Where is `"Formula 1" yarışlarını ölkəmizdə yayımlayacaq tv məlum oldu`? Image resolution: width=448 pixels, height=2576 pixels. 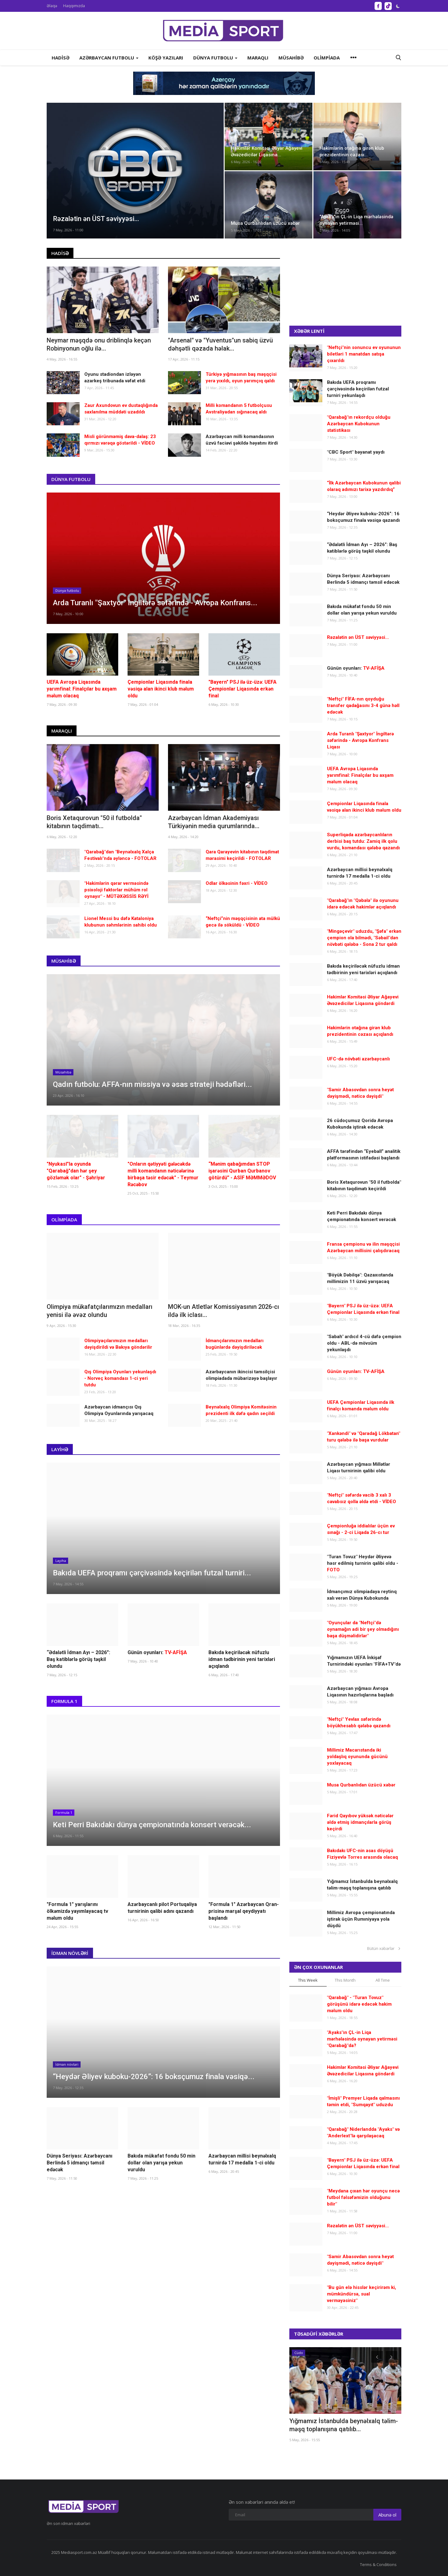
"Formula 1" yarışlarını ölkəmizdə yayımlayacaq tv məlum oldu is located at coordinates (77, 1911).